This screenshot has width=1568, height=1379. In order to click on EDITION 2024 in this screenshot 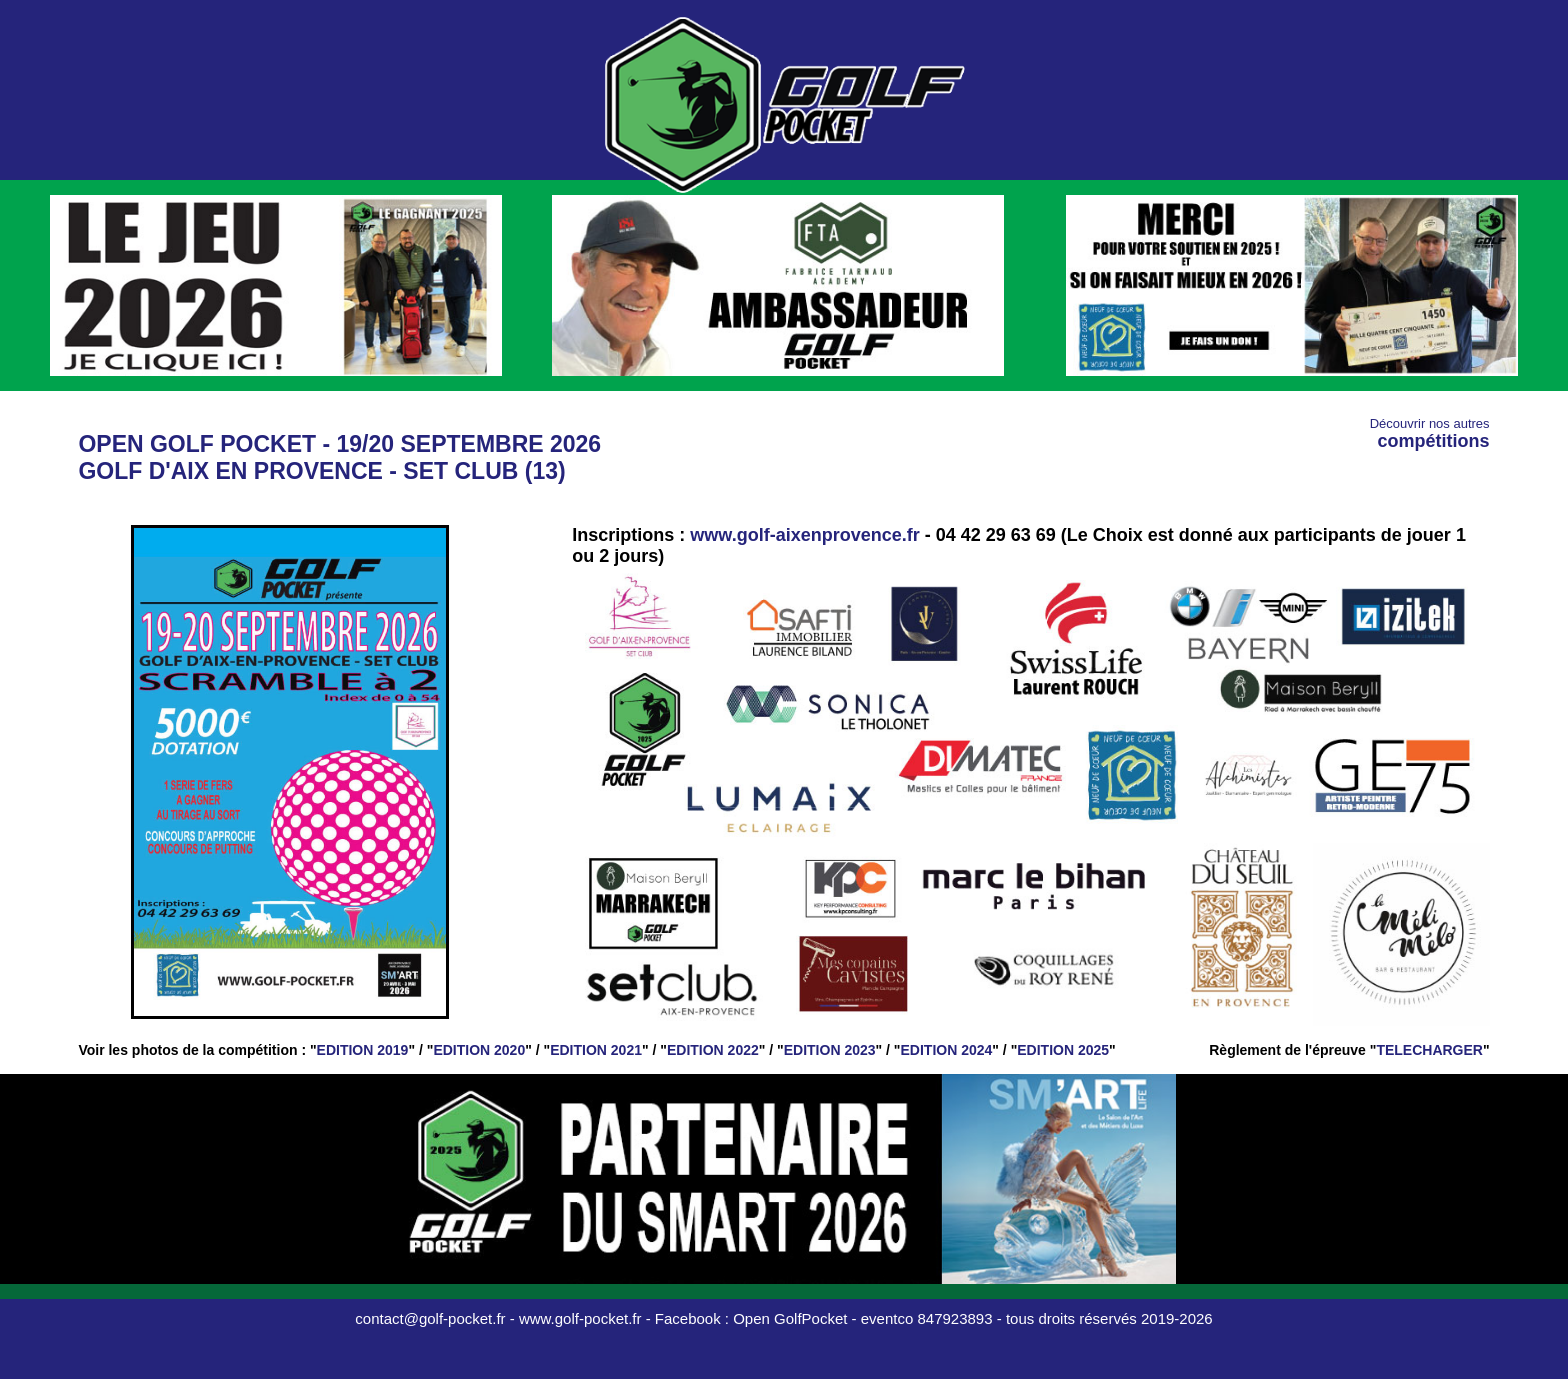, I will do `click(947, 1050)`.